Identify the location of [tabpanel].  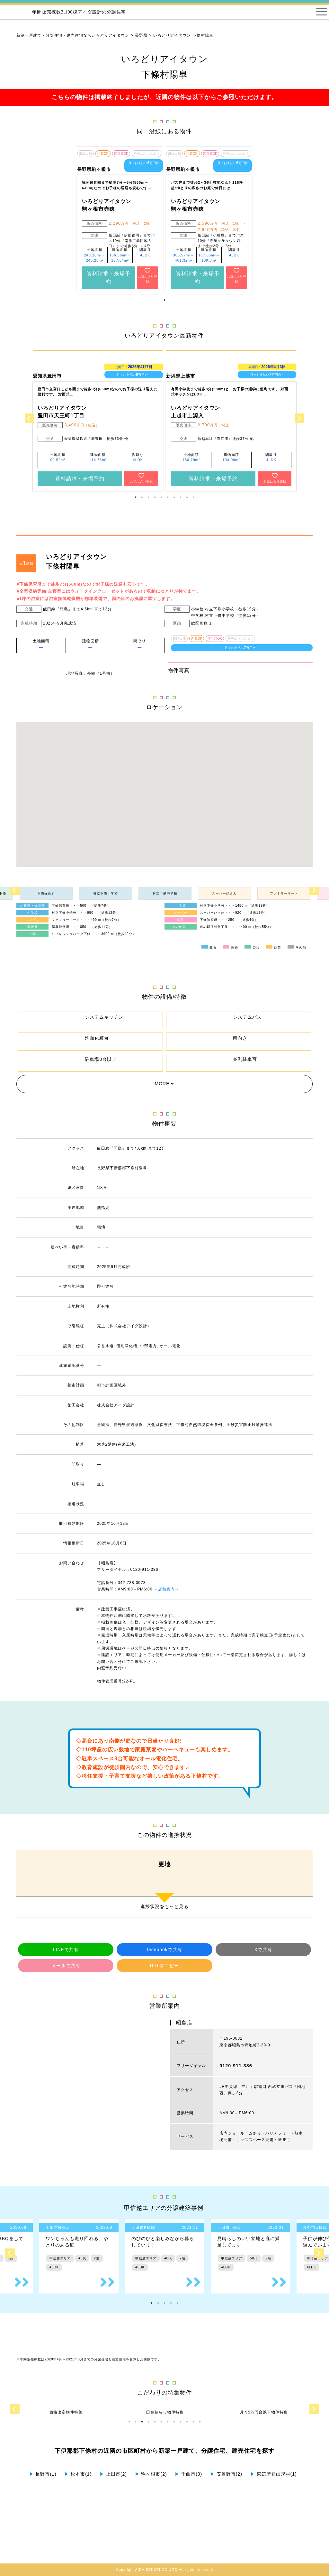
(120, 220).